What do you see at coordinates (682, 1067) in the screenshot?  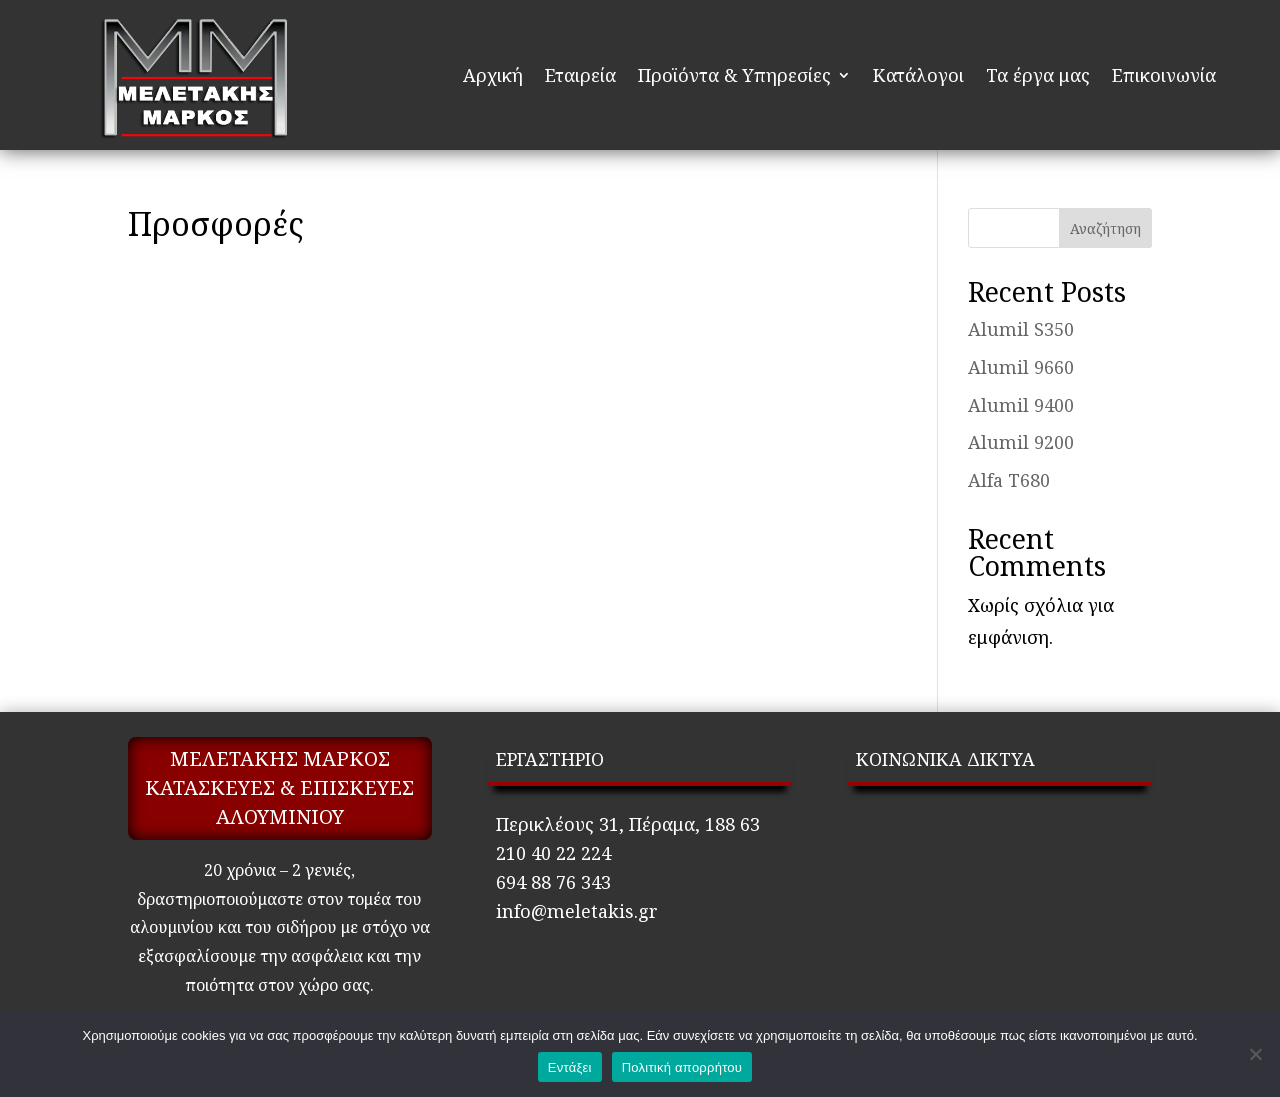 I see `Πολιτική απορρήτου` at bounding box center [682, 1067].